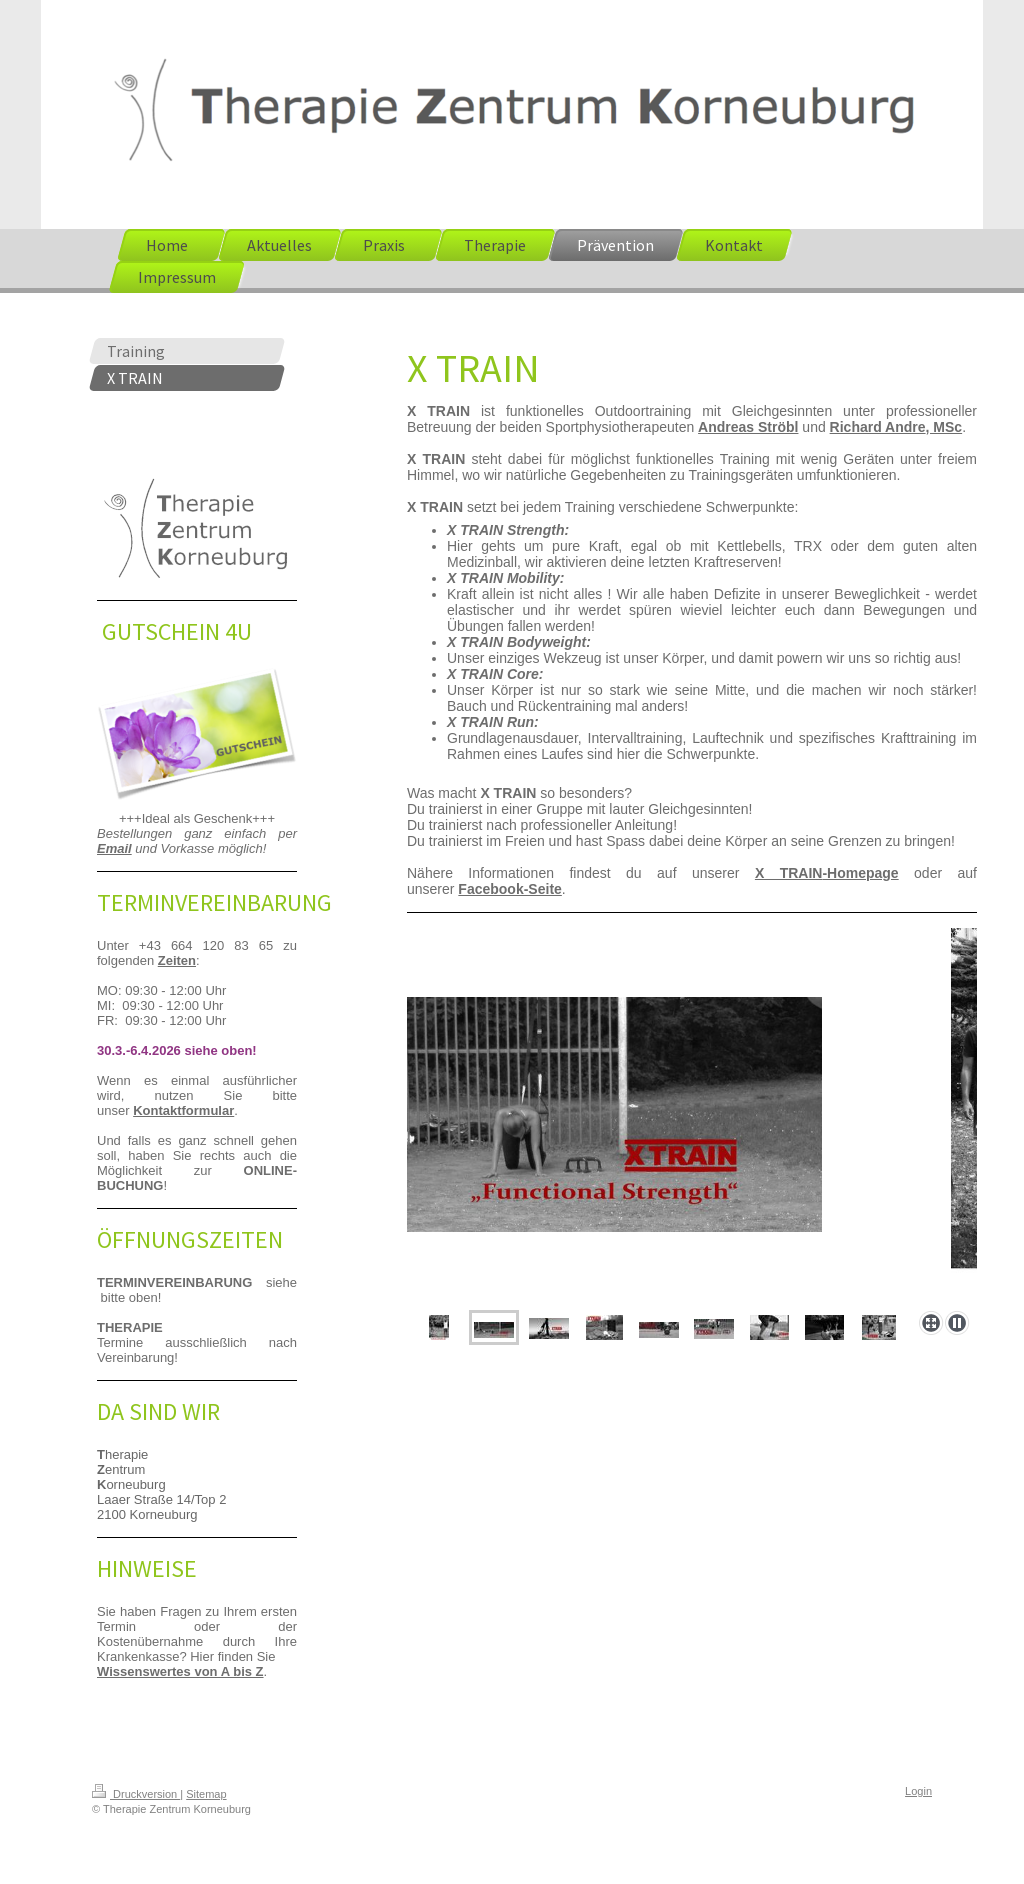  Describe the element at coordinates (918, 1791) in the screenshot. I see `Login` at that location.